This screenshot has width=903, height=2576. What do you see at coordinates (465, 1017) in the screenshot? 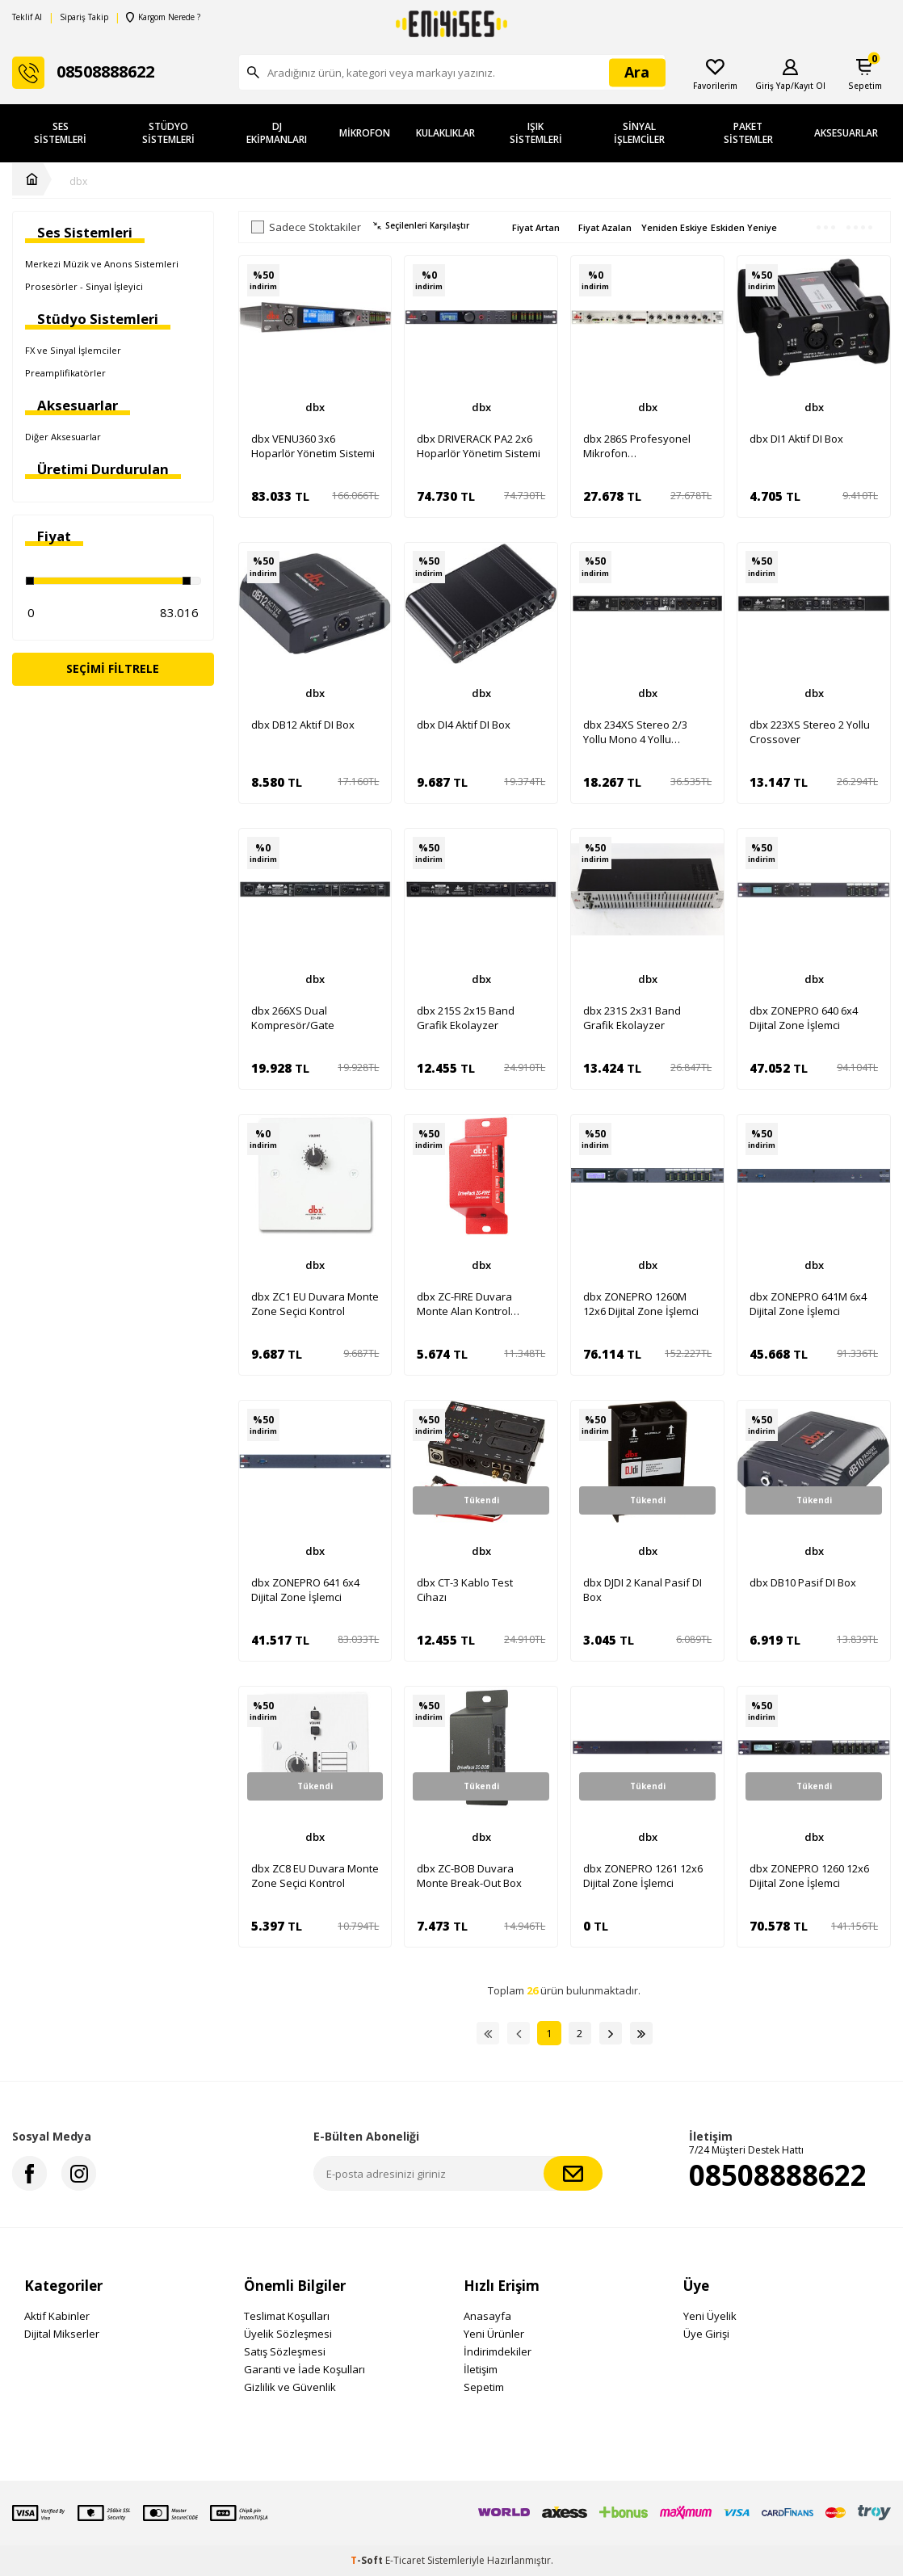
I see `dbx 215S 2x15 Band Grafik Ekolayzer` at bounding box center [465, 1017].